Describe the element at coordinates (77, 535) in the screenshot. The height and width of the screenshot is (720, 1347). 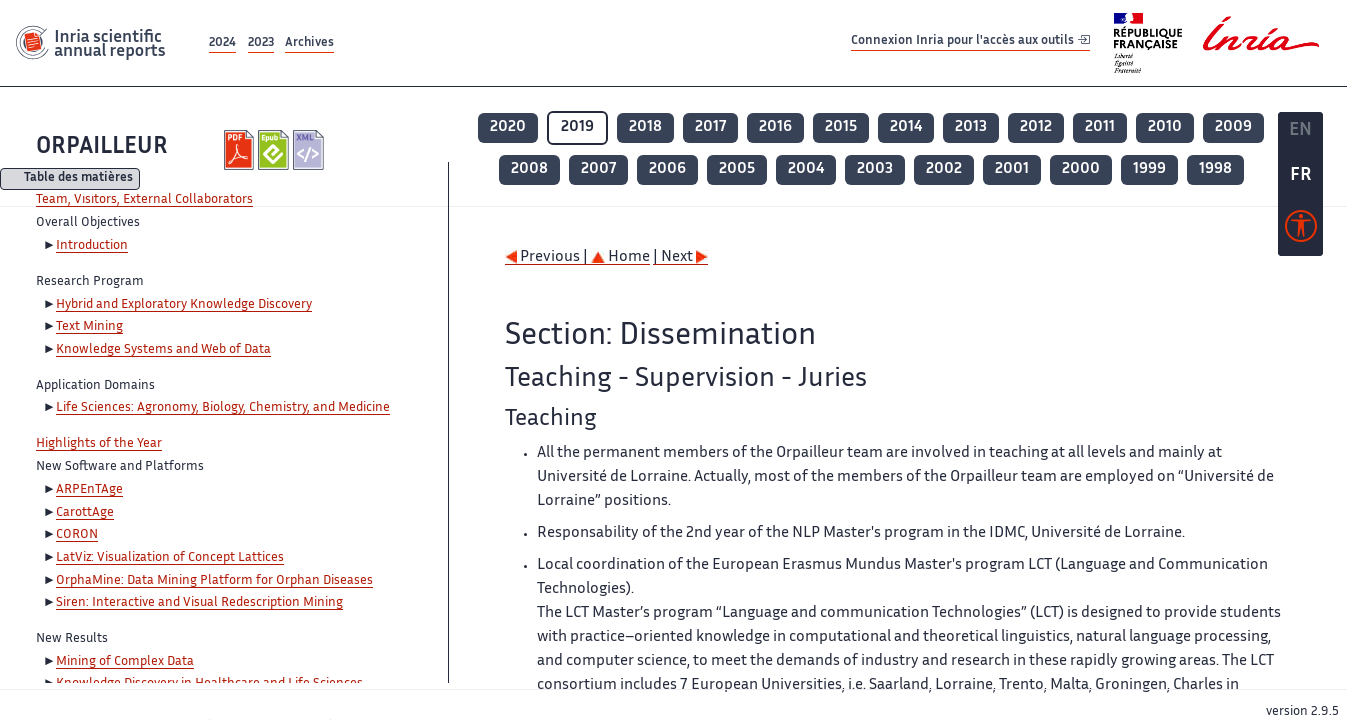
I see `CORON` at that location.